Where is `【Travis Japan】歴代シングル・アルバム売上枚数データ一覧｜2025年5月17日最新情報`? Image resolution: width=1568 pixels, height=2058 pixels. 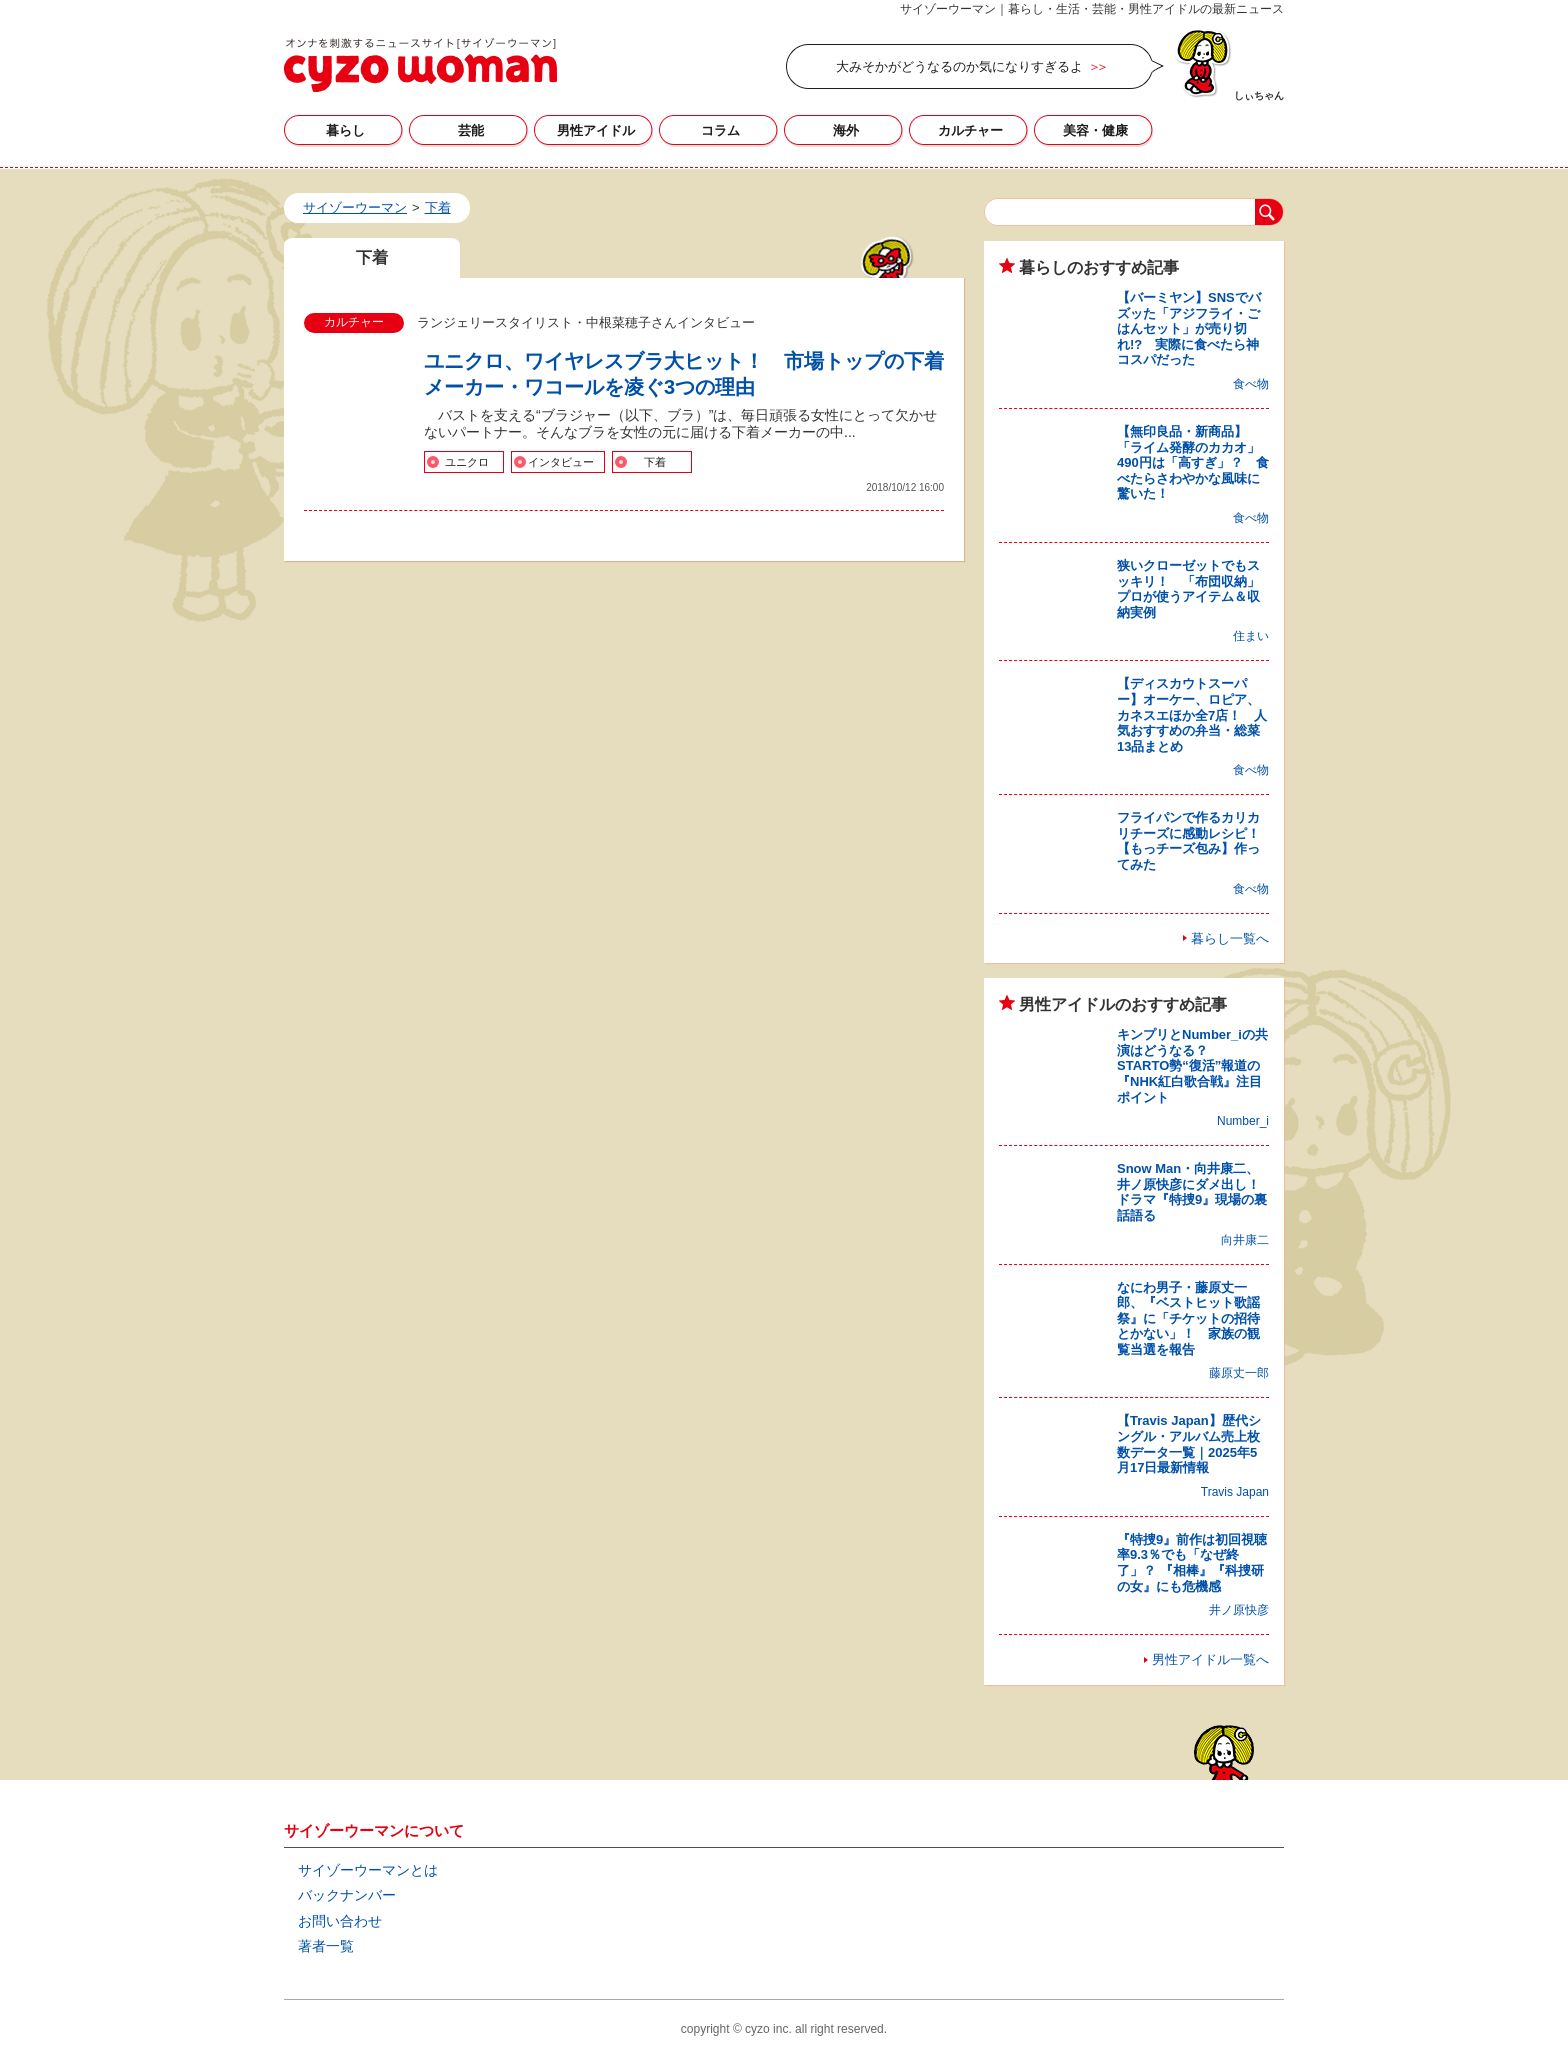 【Travis Japan】歴代シングル・アルバム売上枚数データ一覧｜2025年5月17日最新情報 is located at coordinates (1189, 1444).